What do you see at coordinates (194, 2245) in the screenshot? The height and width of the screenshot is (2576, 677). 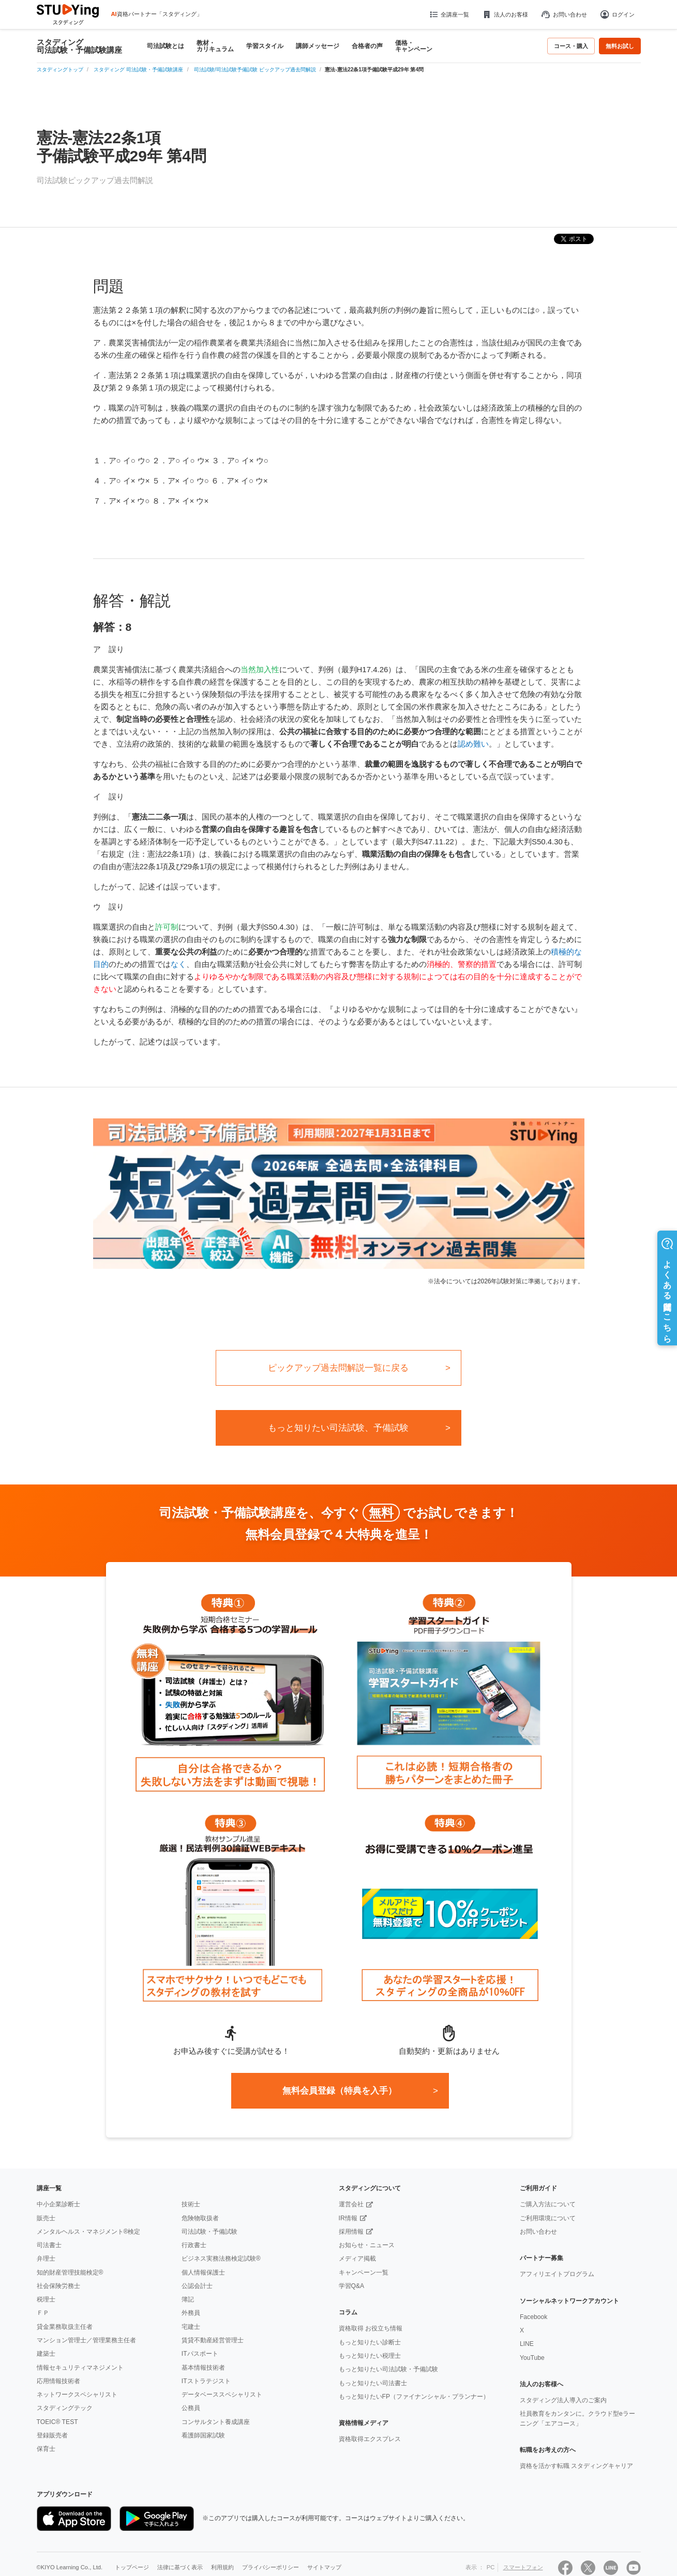 I see `行政書士` at bounding box center [194, 2245].